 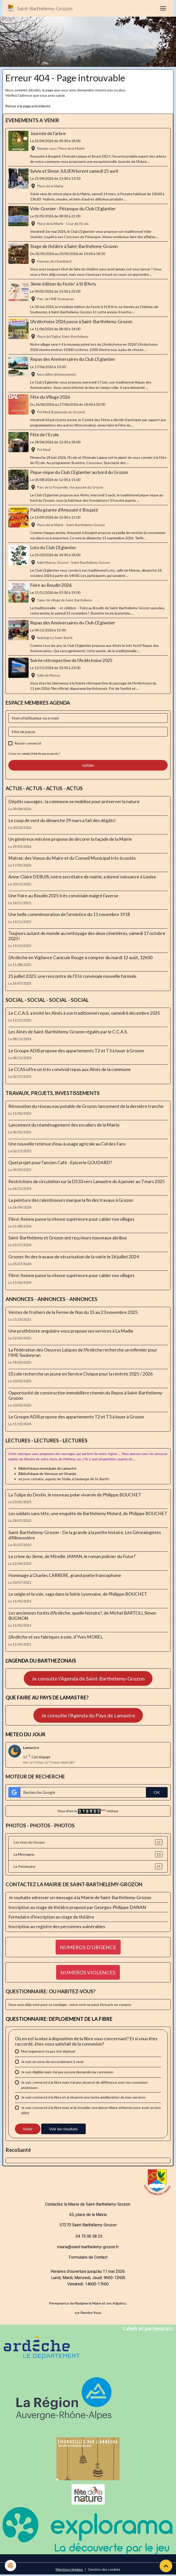 I want to click on Les rives du Grozon, so click(x=88, y=1842).